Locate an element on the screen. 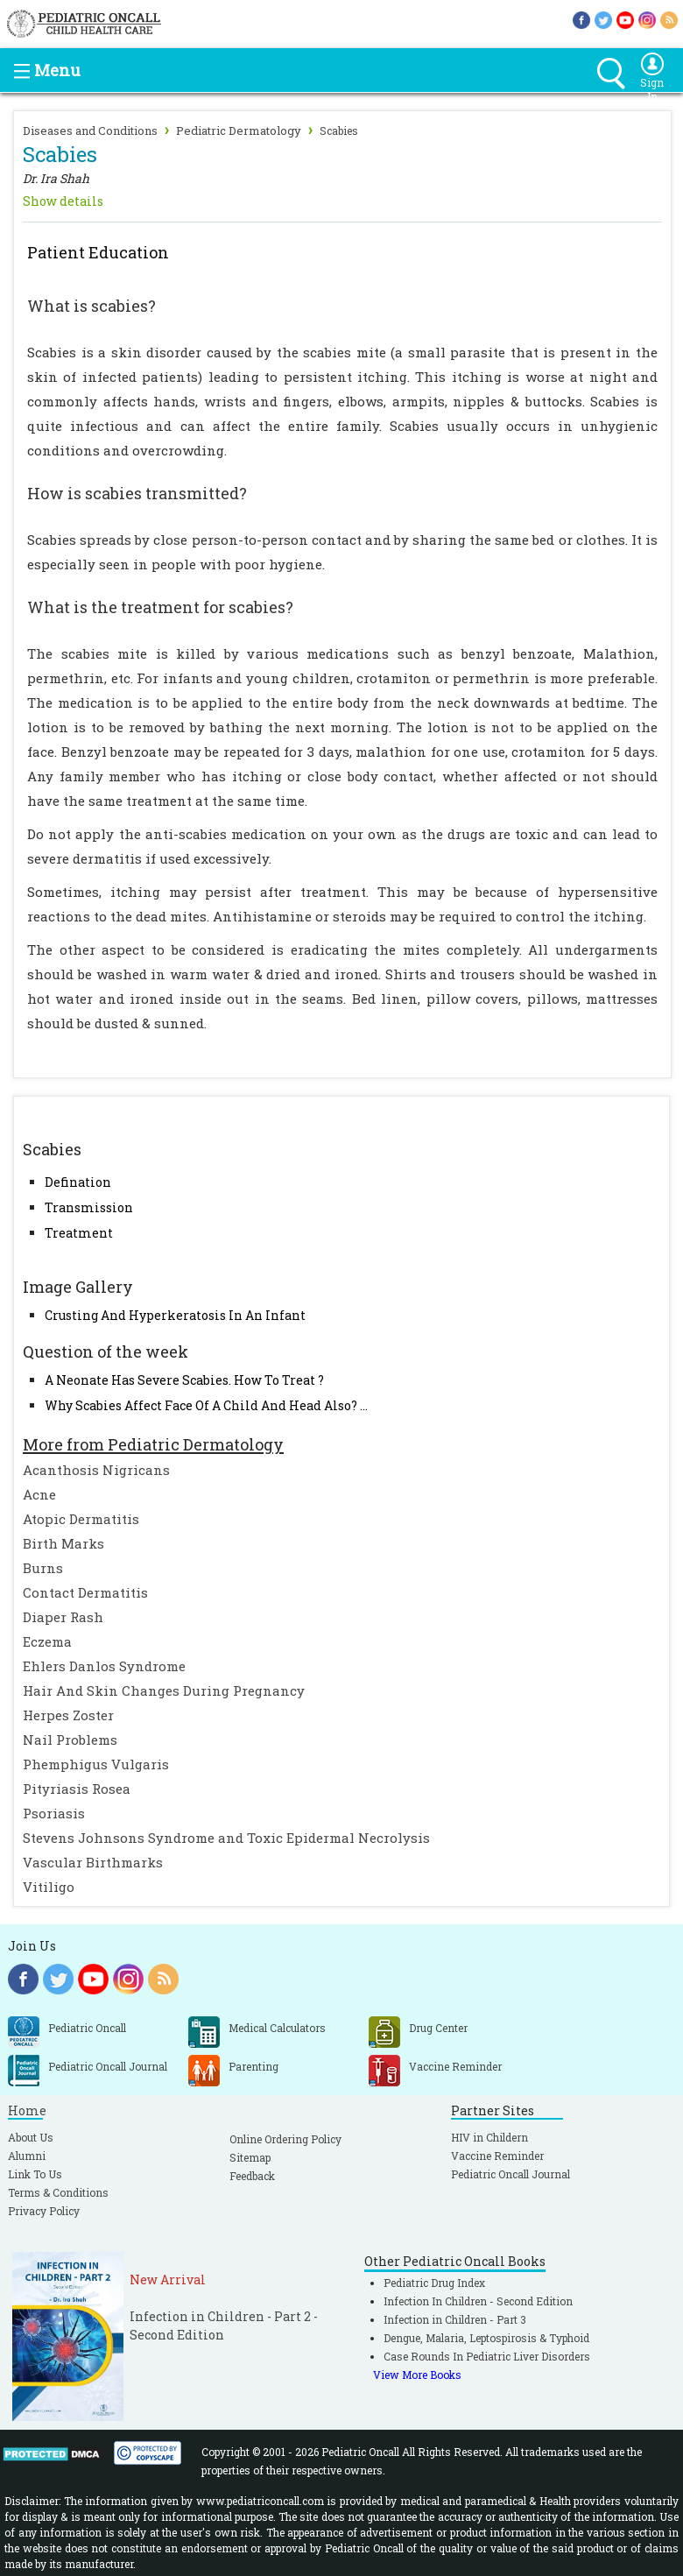 The height and width of the screenshot is (2576, 683). Sitemap is located at coordinates (250, 2157).